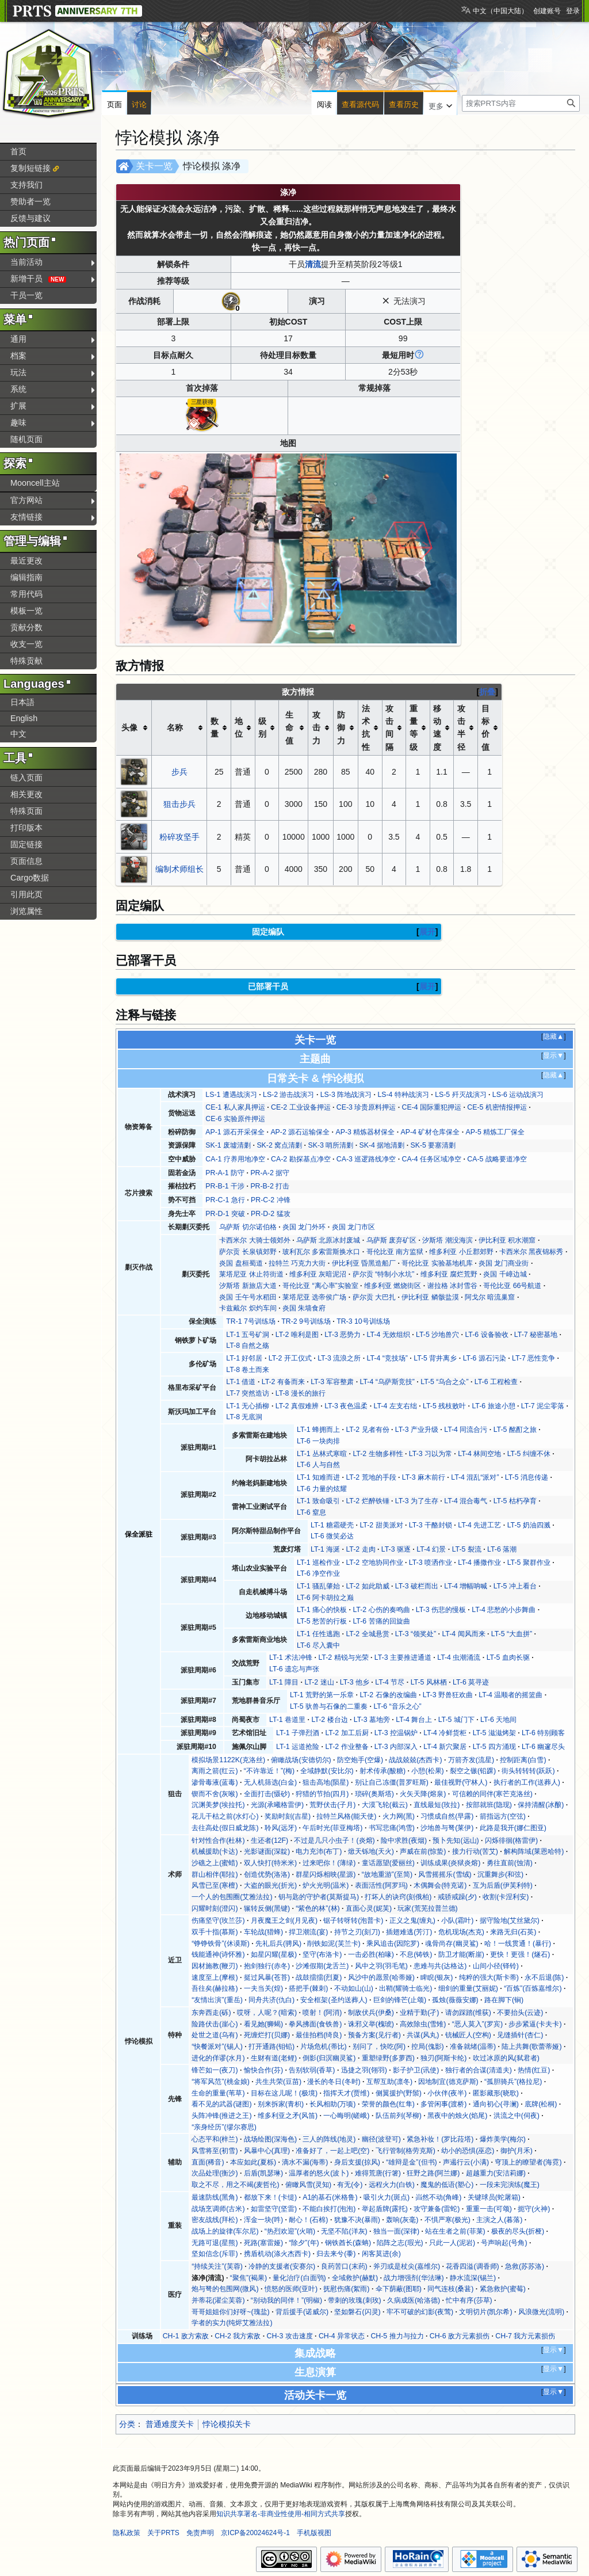 This screenshot has height=2576, width=589. What do you see at coordinates (461, 1932) in the screenshot?
I see `危机现场(杰克)` at bounding box center [461, 1932].